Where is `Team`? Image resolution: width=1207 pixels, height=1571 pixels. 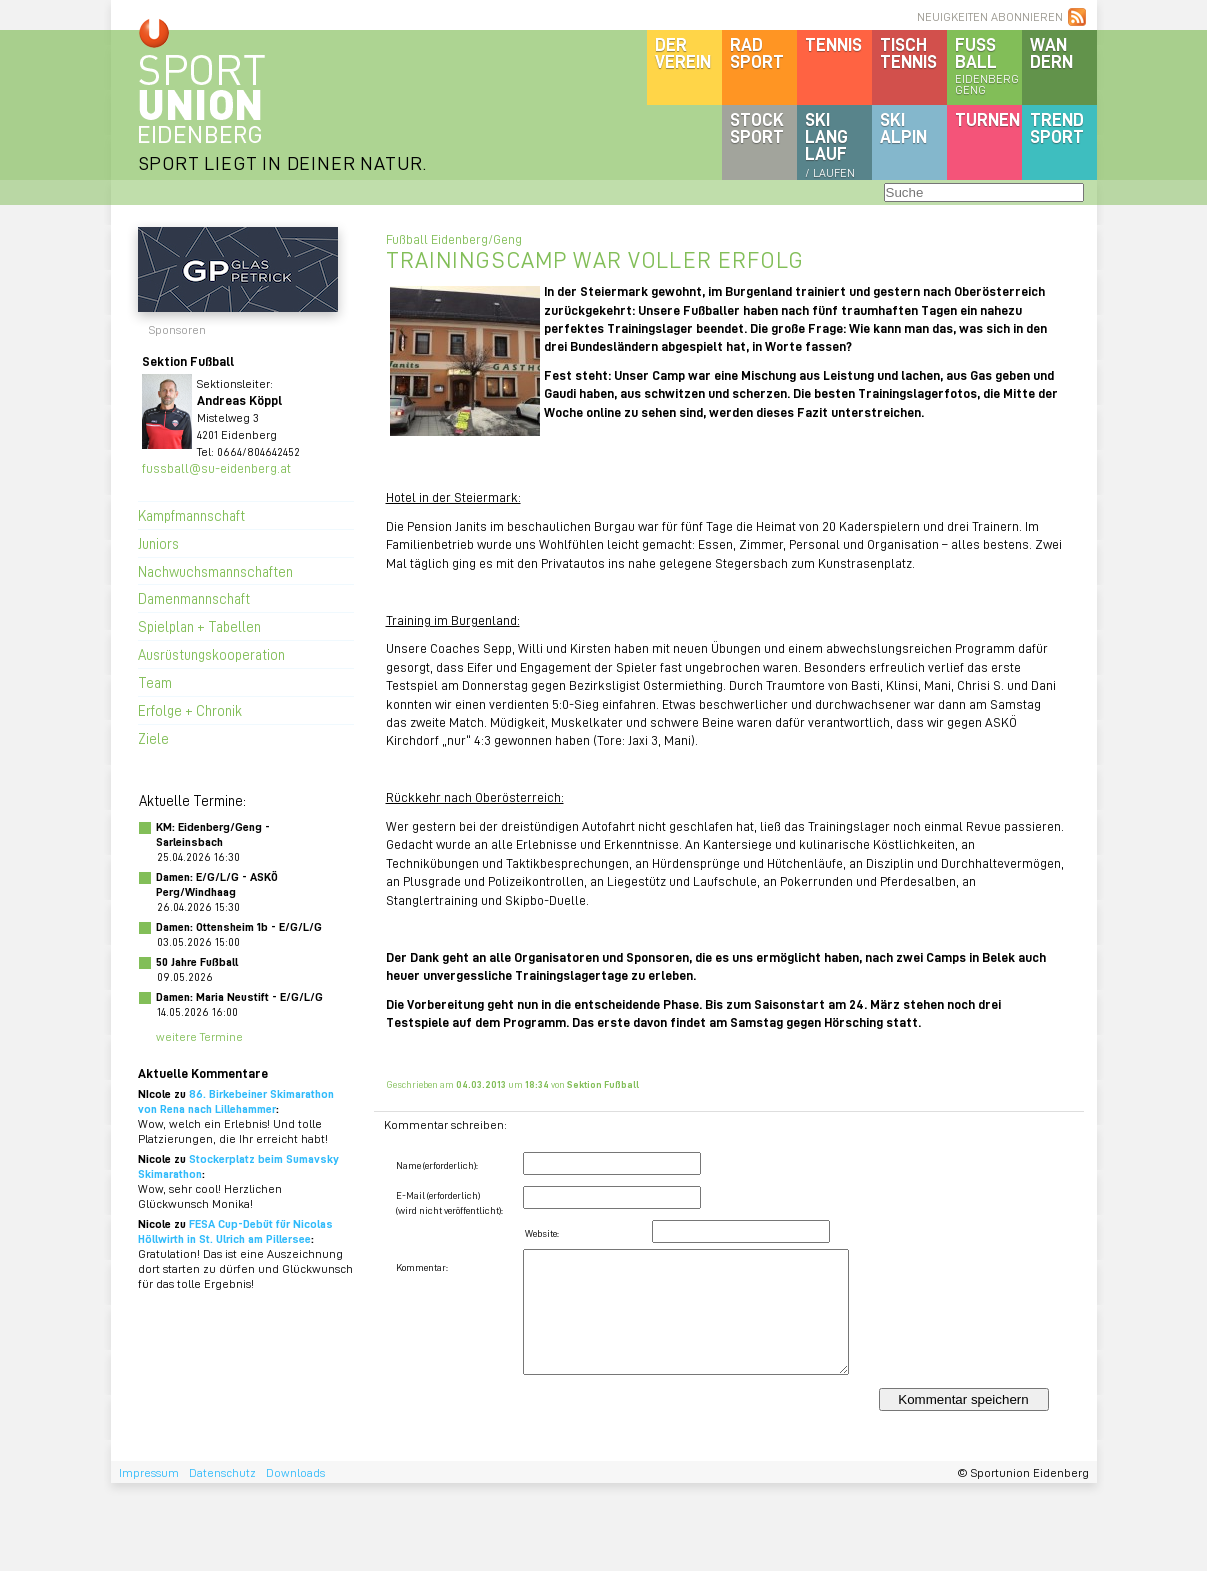
Team is located at coordinates (155, 682).